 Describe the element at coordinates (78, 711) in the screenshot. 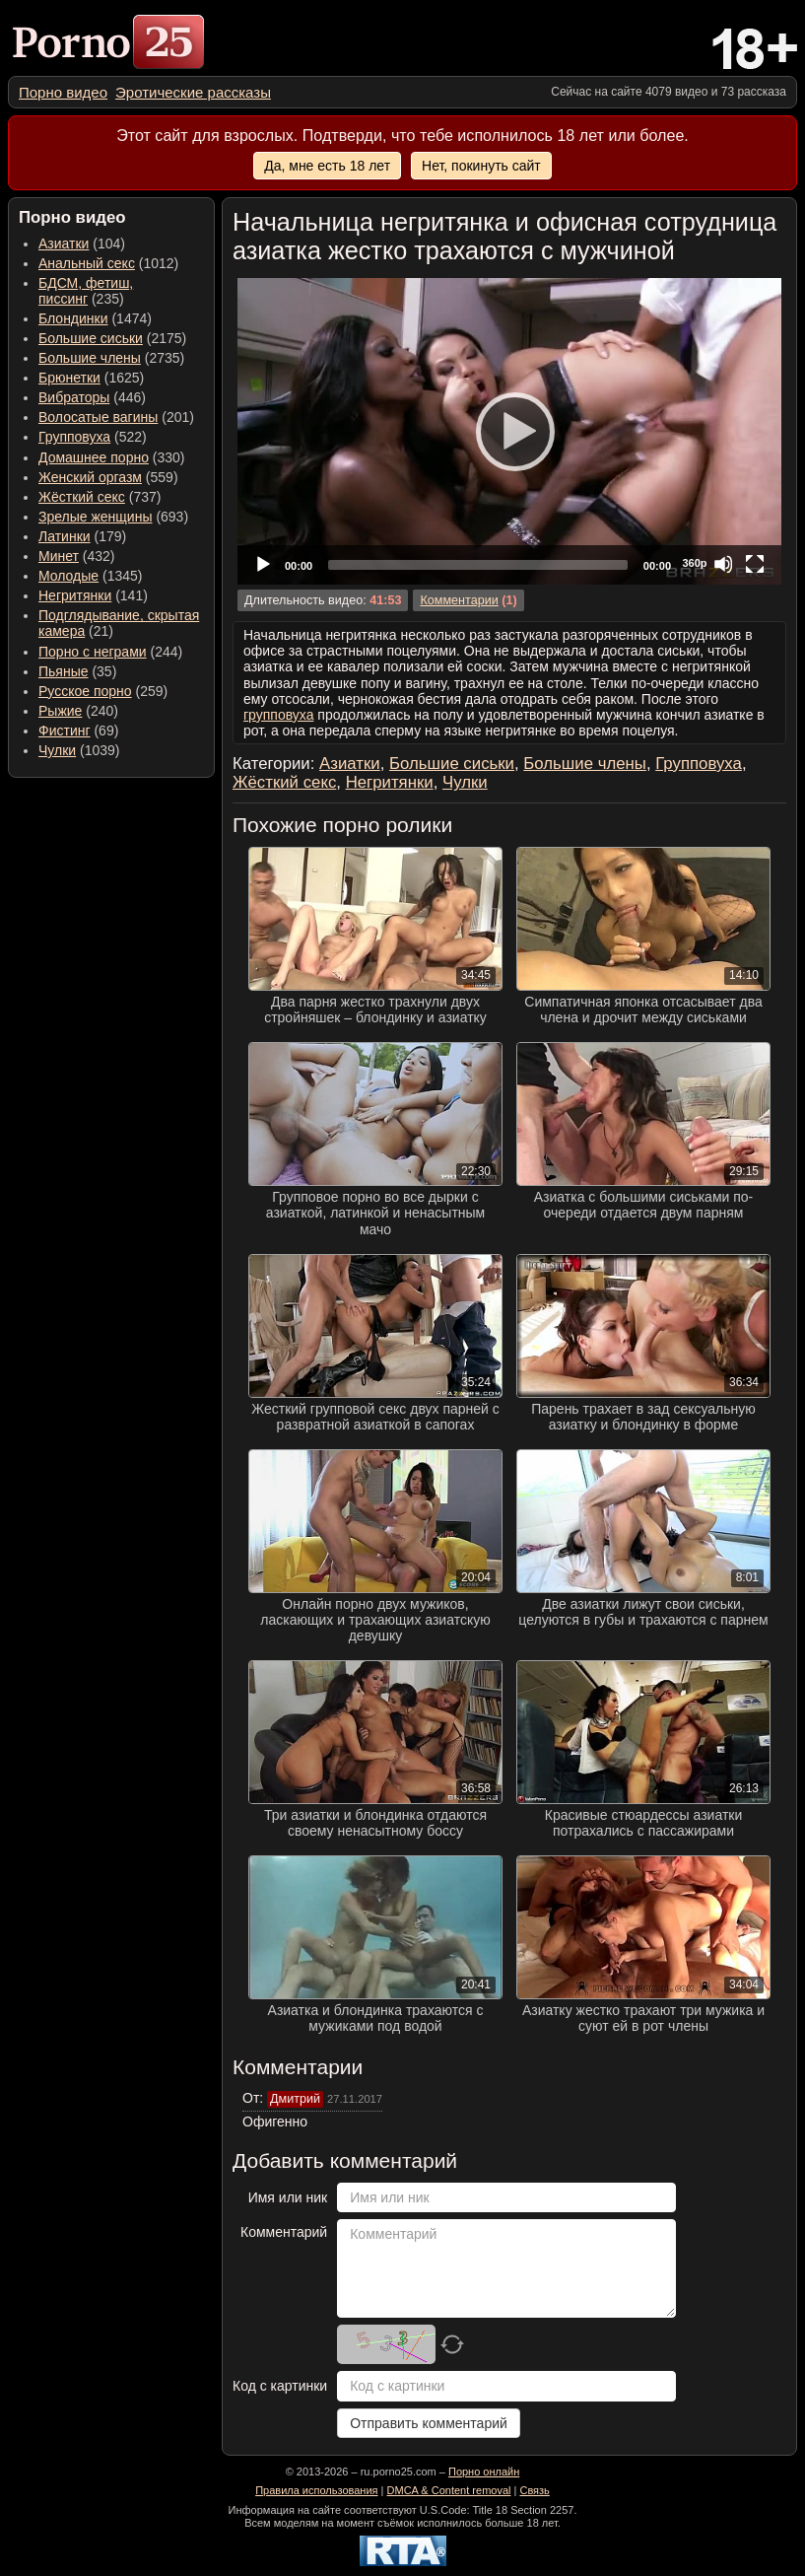

I see `(240) [menuitem]` at that location.